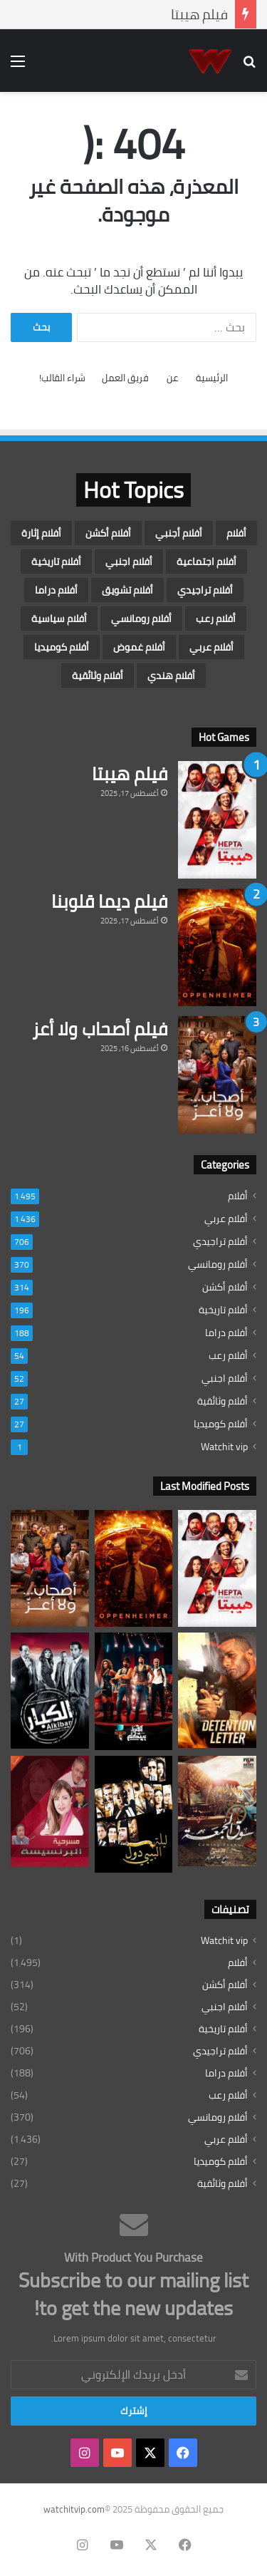  Describe the element at coordinates (61, 647) in the screenshot. I see `أفلام كوميديا [أفلام كوميديا (27 عنصر)]` at that location.